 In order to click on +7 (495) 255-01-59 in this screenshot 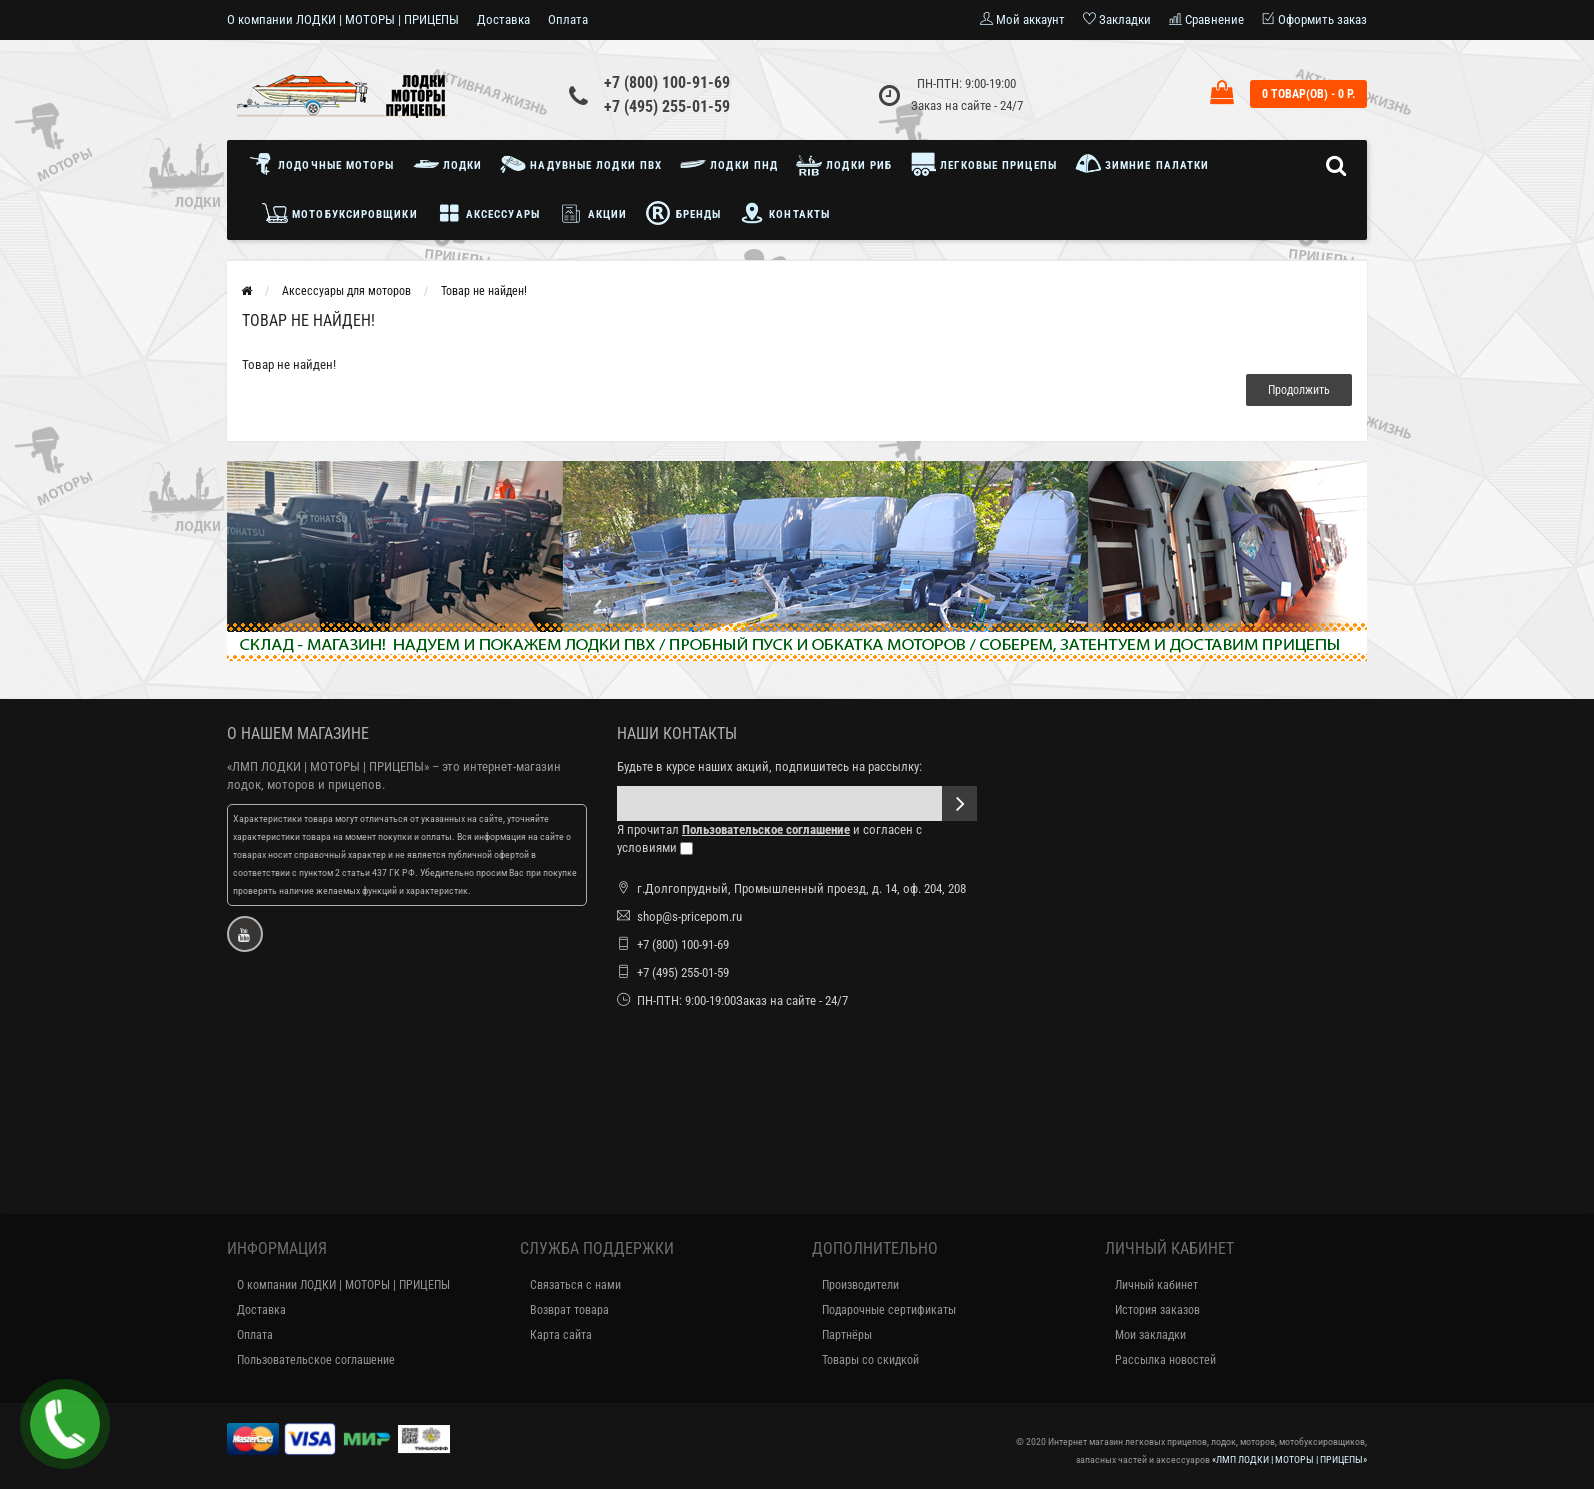, I will do `click(667, 106)`.